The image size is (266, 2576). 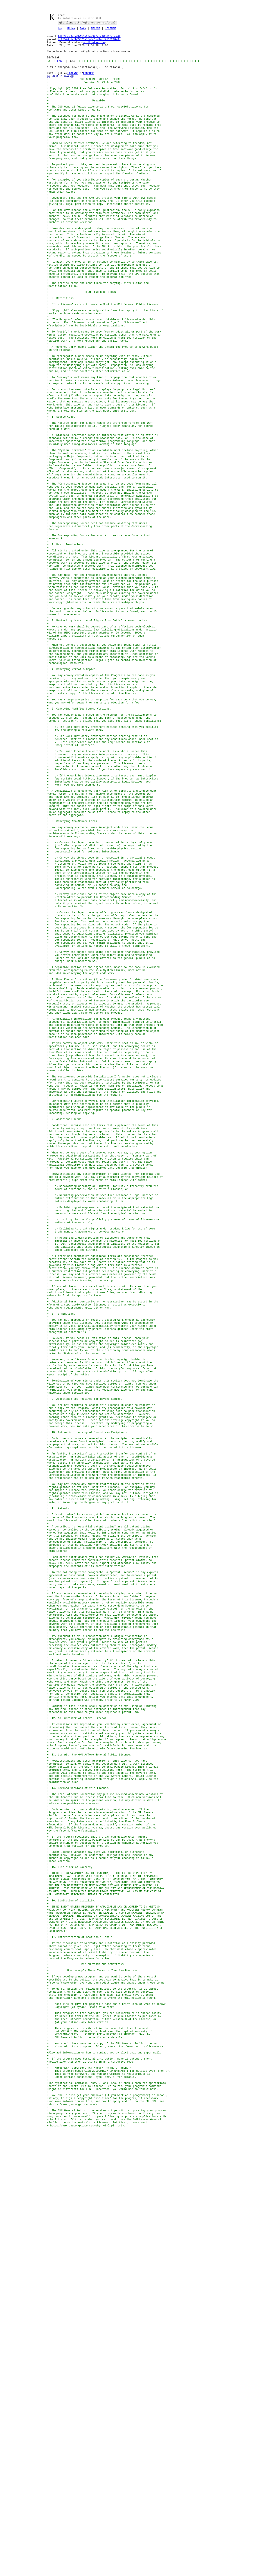 What do you see at coordinates (101, 1917) in the screenshot?
I see `+party means to make such an agreement or commitment not to enforce a` at bounding box center [101, 1917].